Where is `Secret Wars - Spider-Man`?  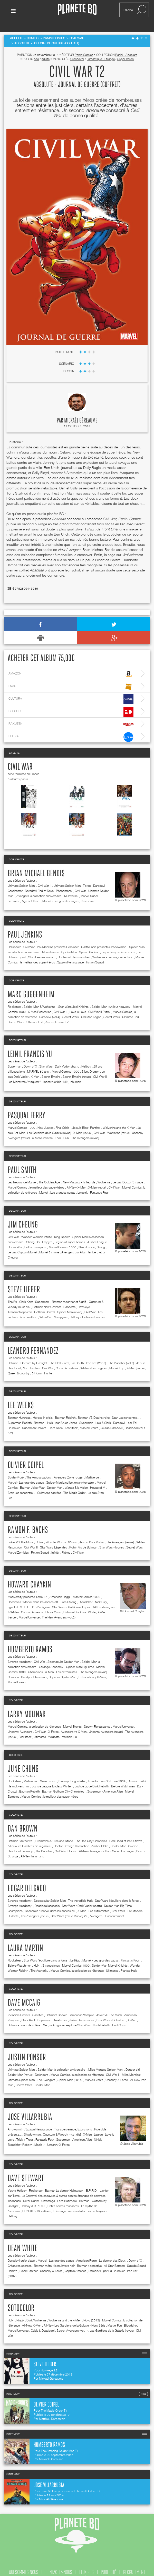
Secret Wars - Spider-Man is located at coordinates (33, 2076).